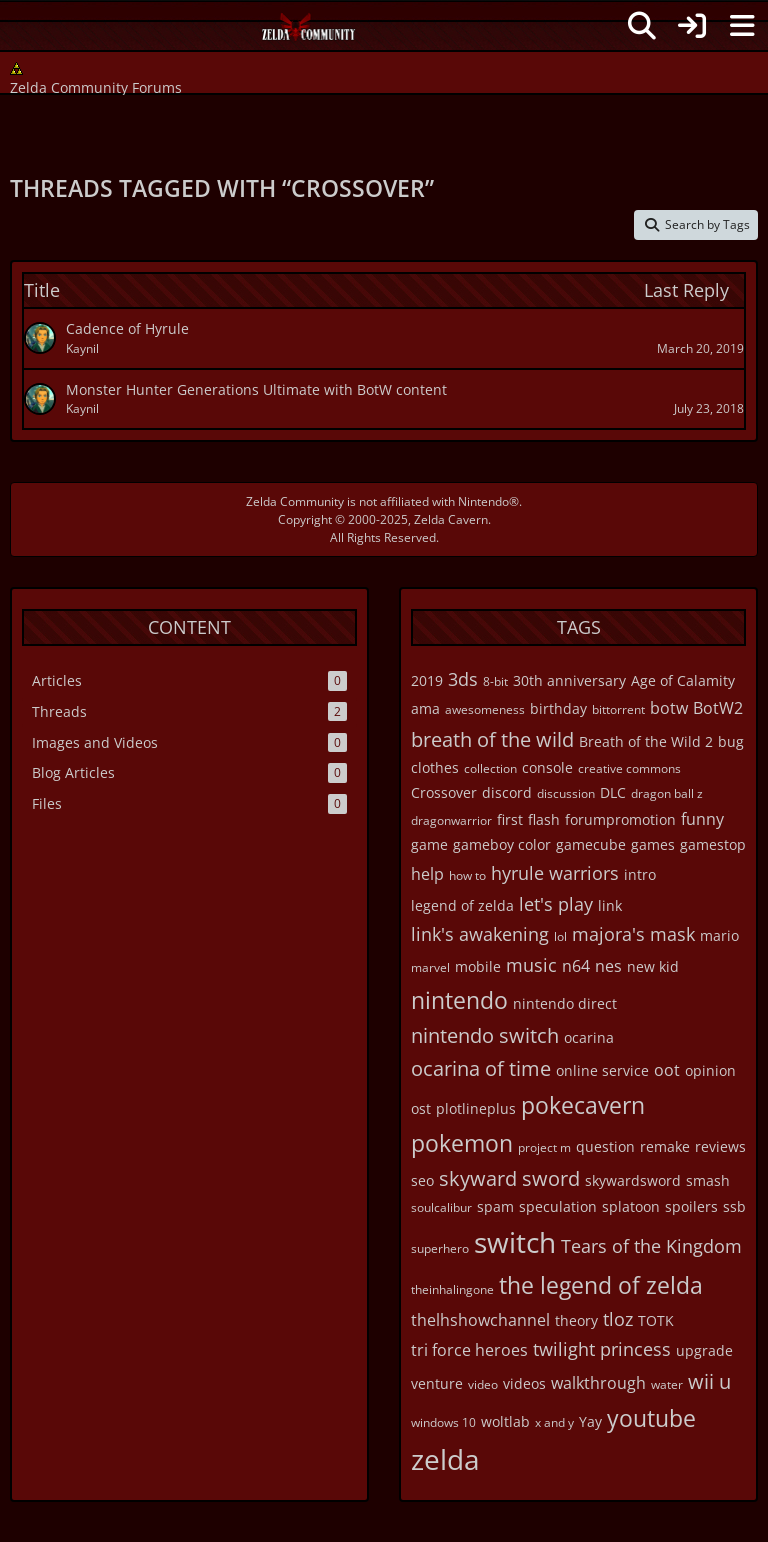 This screenshot has height=1542, width=768. I want to click on dragon ball z, so click(667, 793).